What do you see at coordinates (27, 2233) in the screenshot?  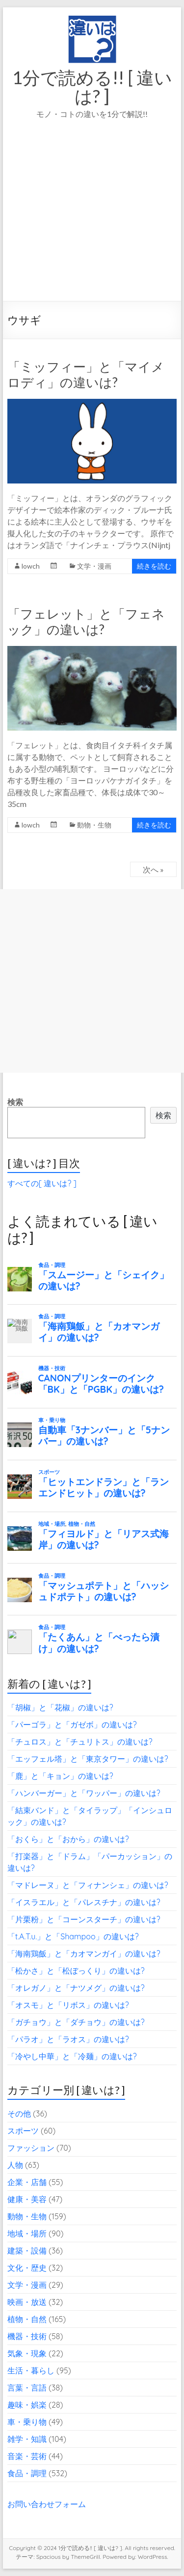 I see `地域・場所` at bounding box center [27, 2233].